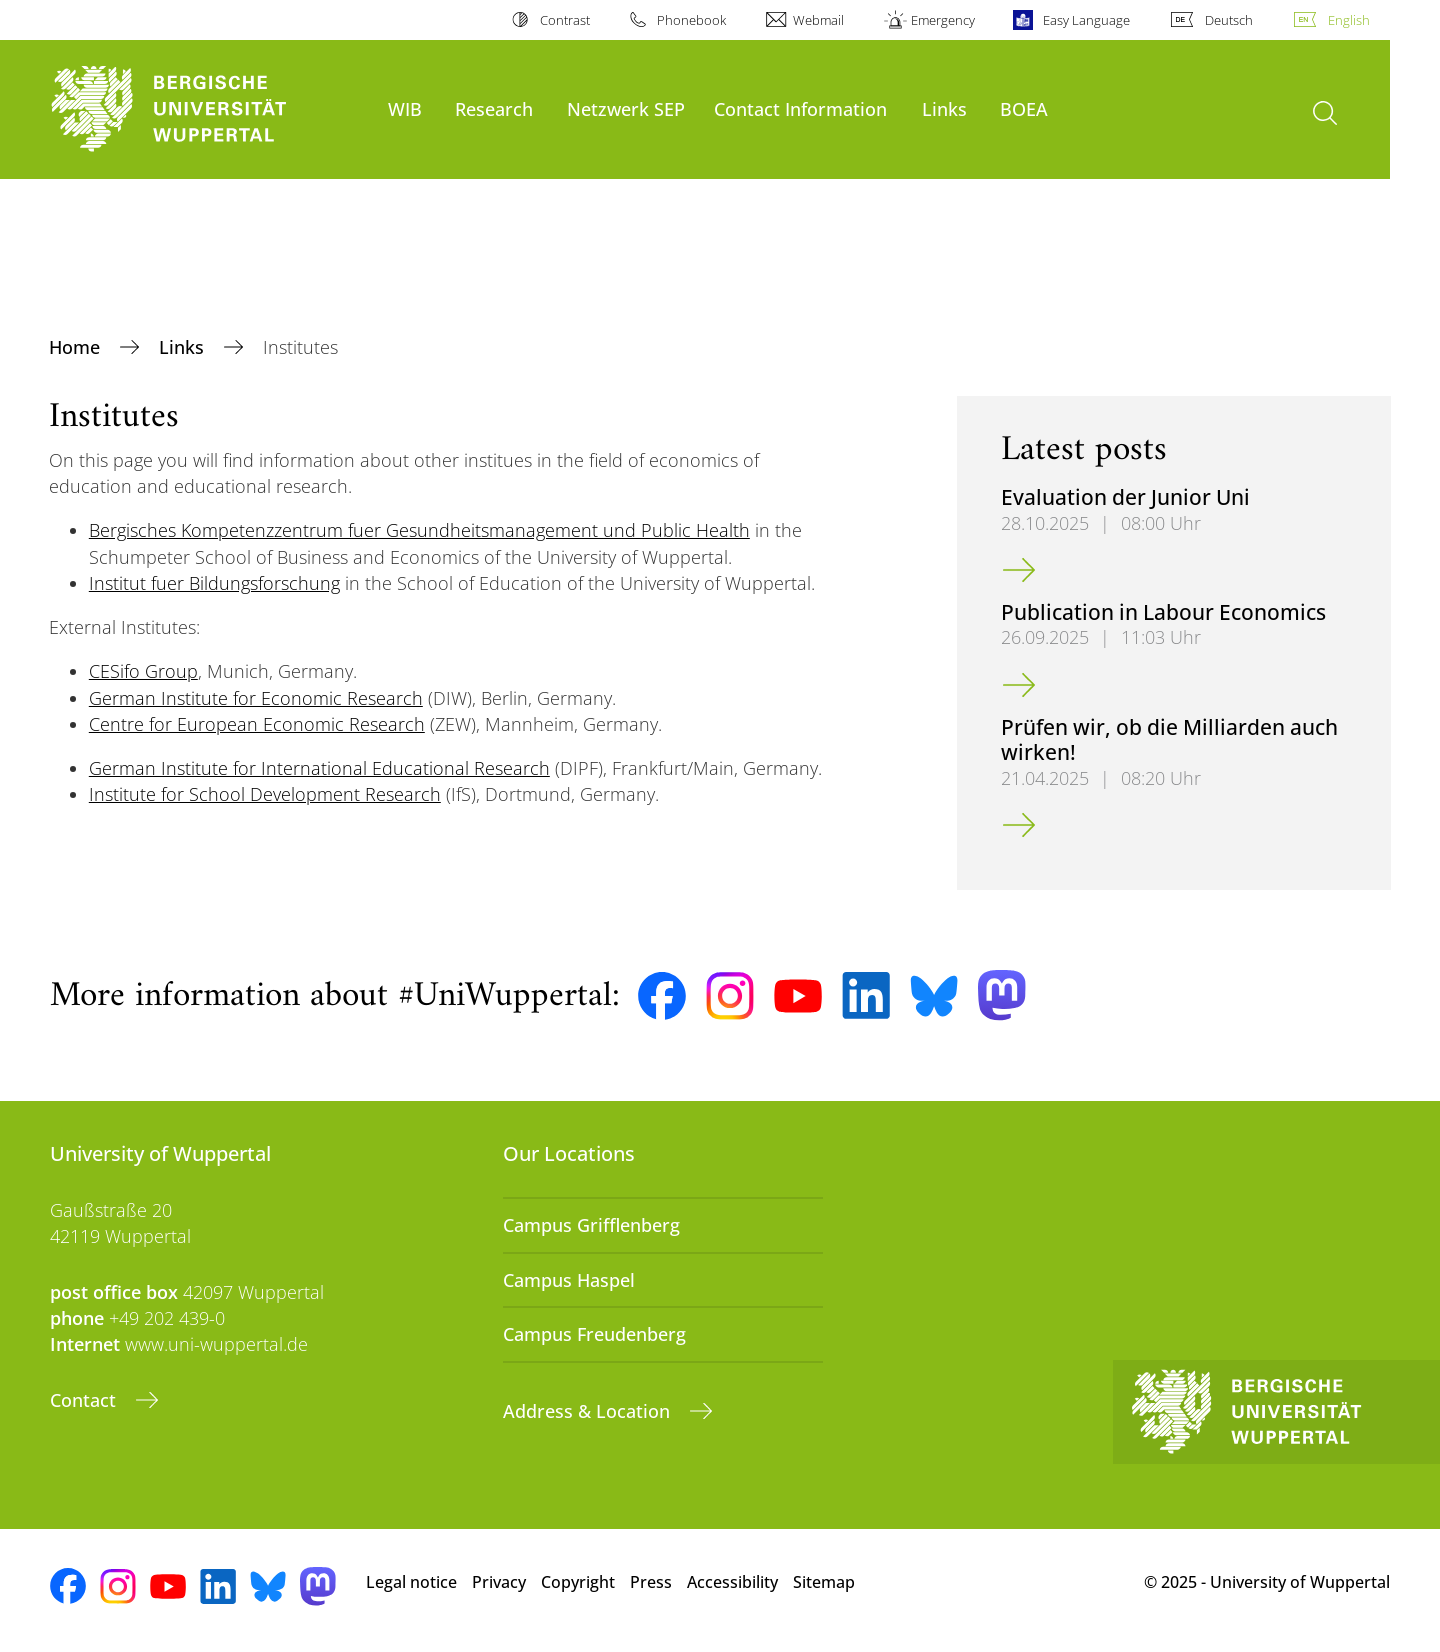 This screenshot has height=1652, width=1440. Describe the element at coordinates (143, 671) in the screenshot. I see `CESifo Group` at that location.